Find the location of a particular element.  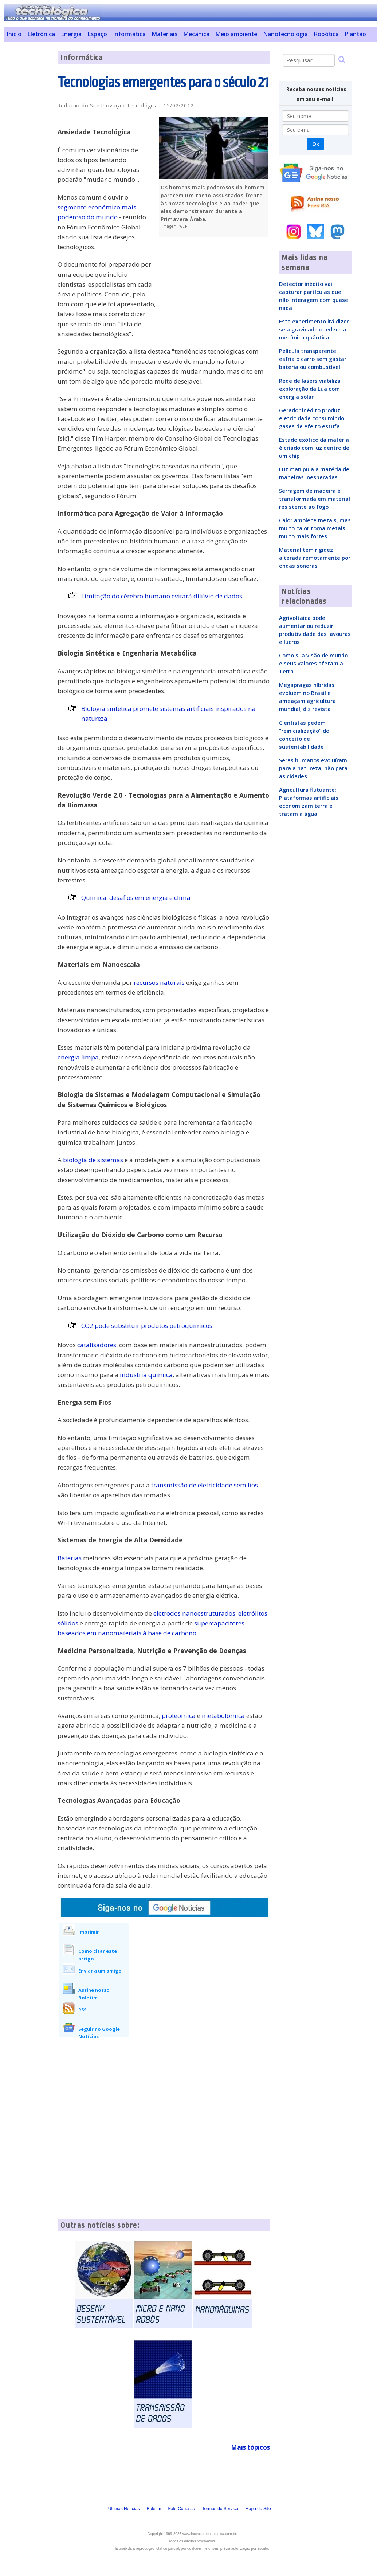

Fale Conosco is located at coordinates (181, 2508).